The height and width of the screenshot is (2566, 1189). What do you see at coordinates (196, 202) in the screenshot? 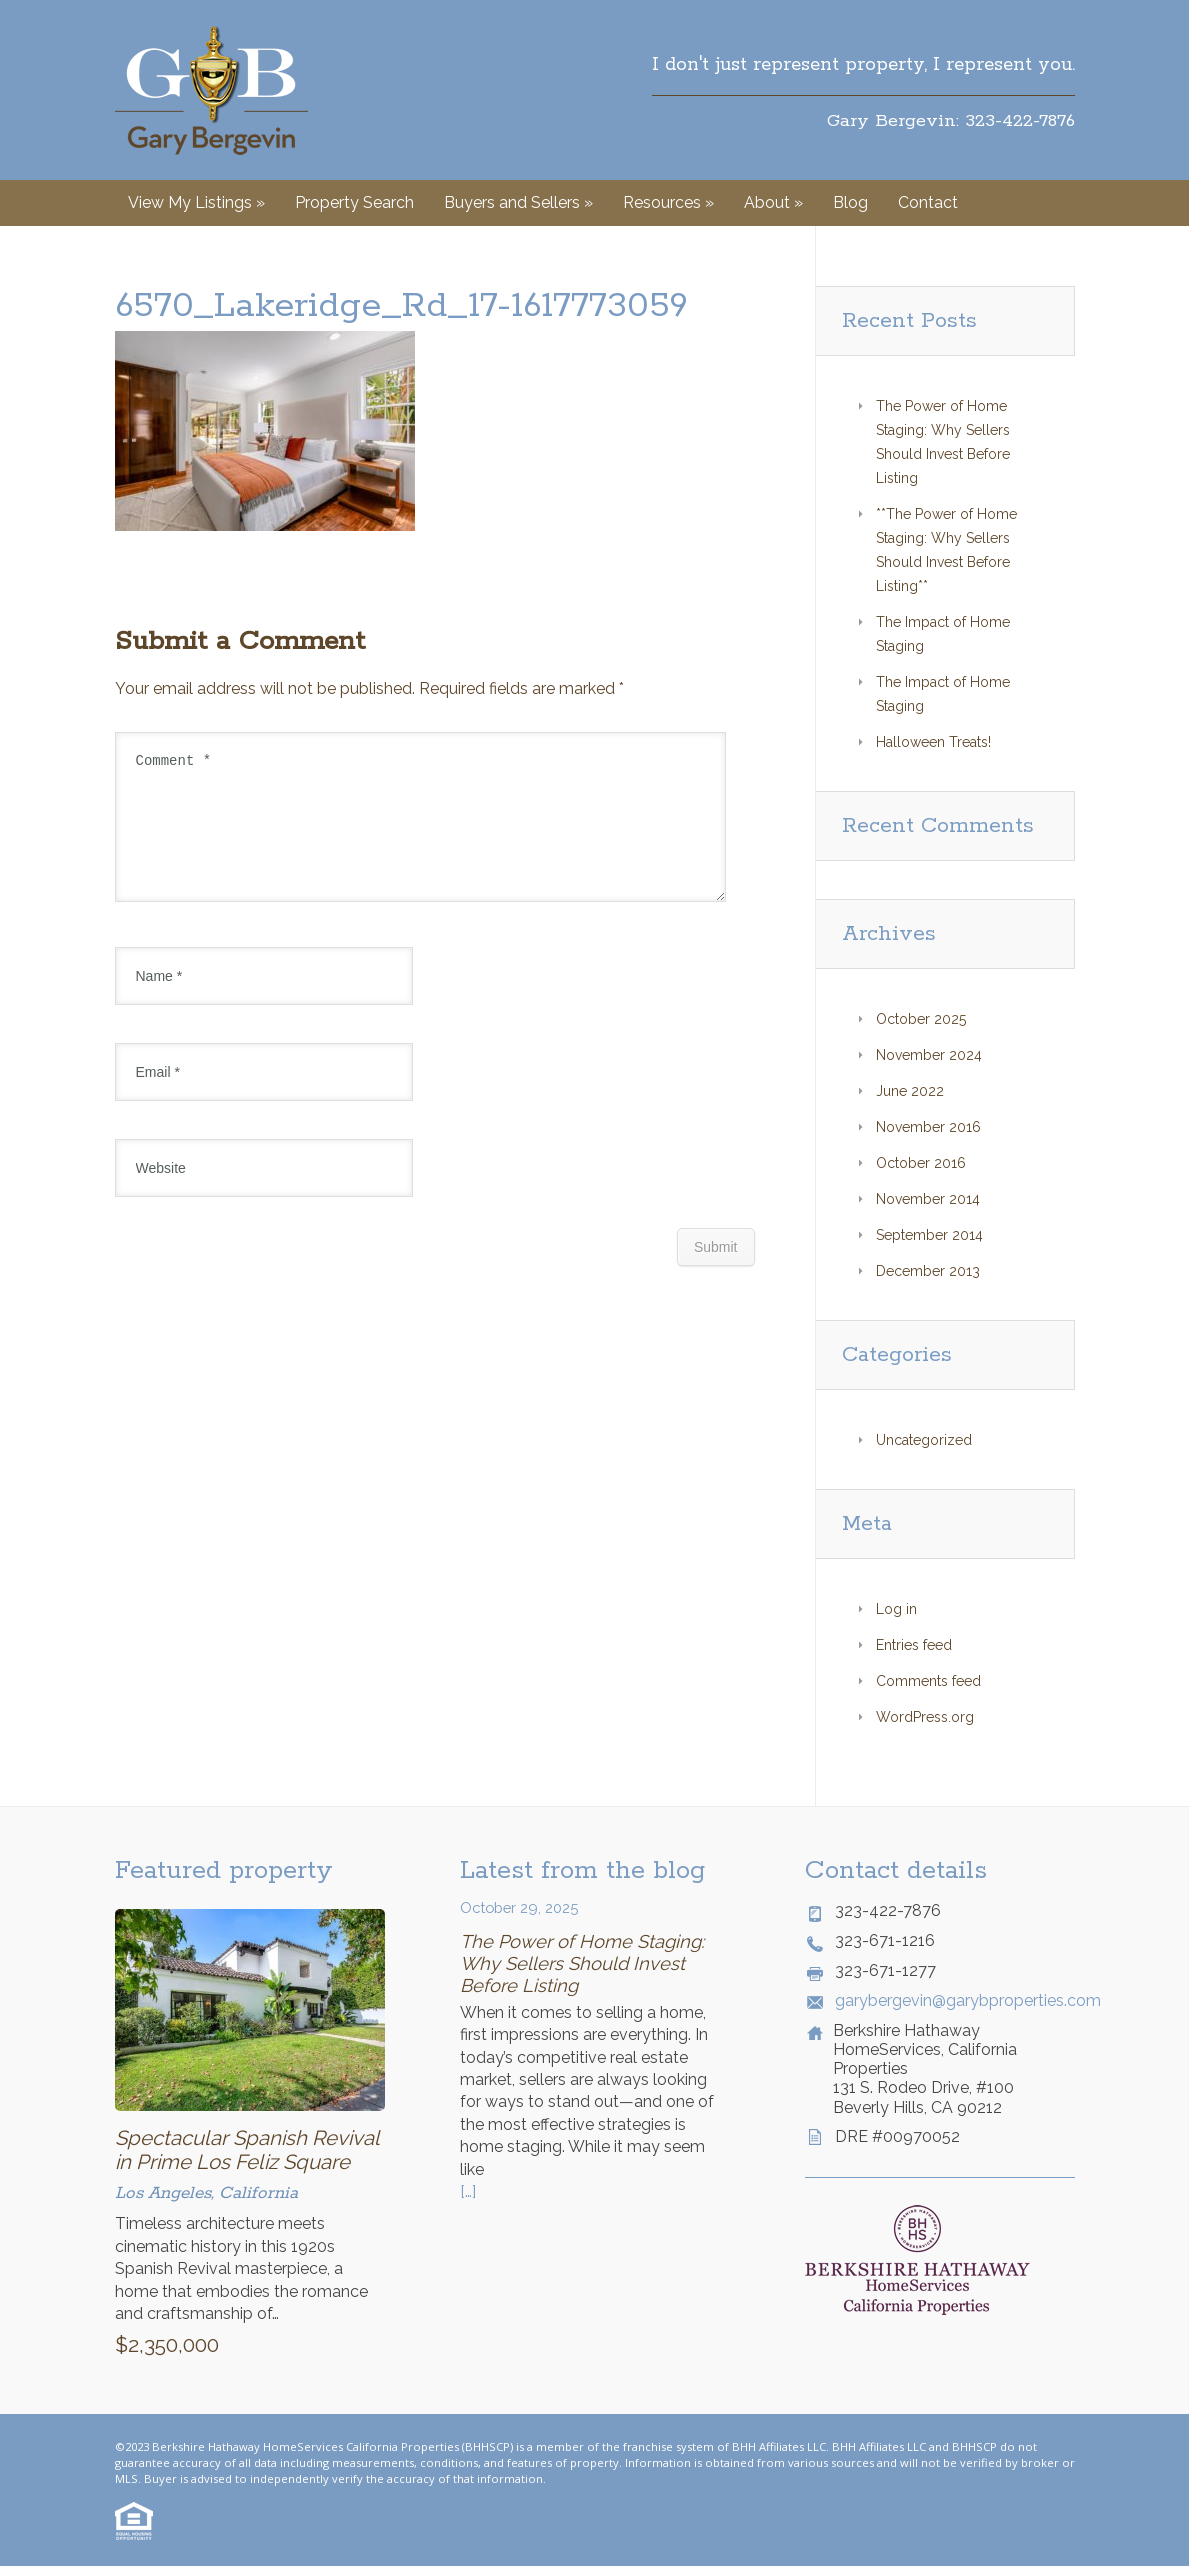
I see `View My Listings` at bounding box center [196, 202].